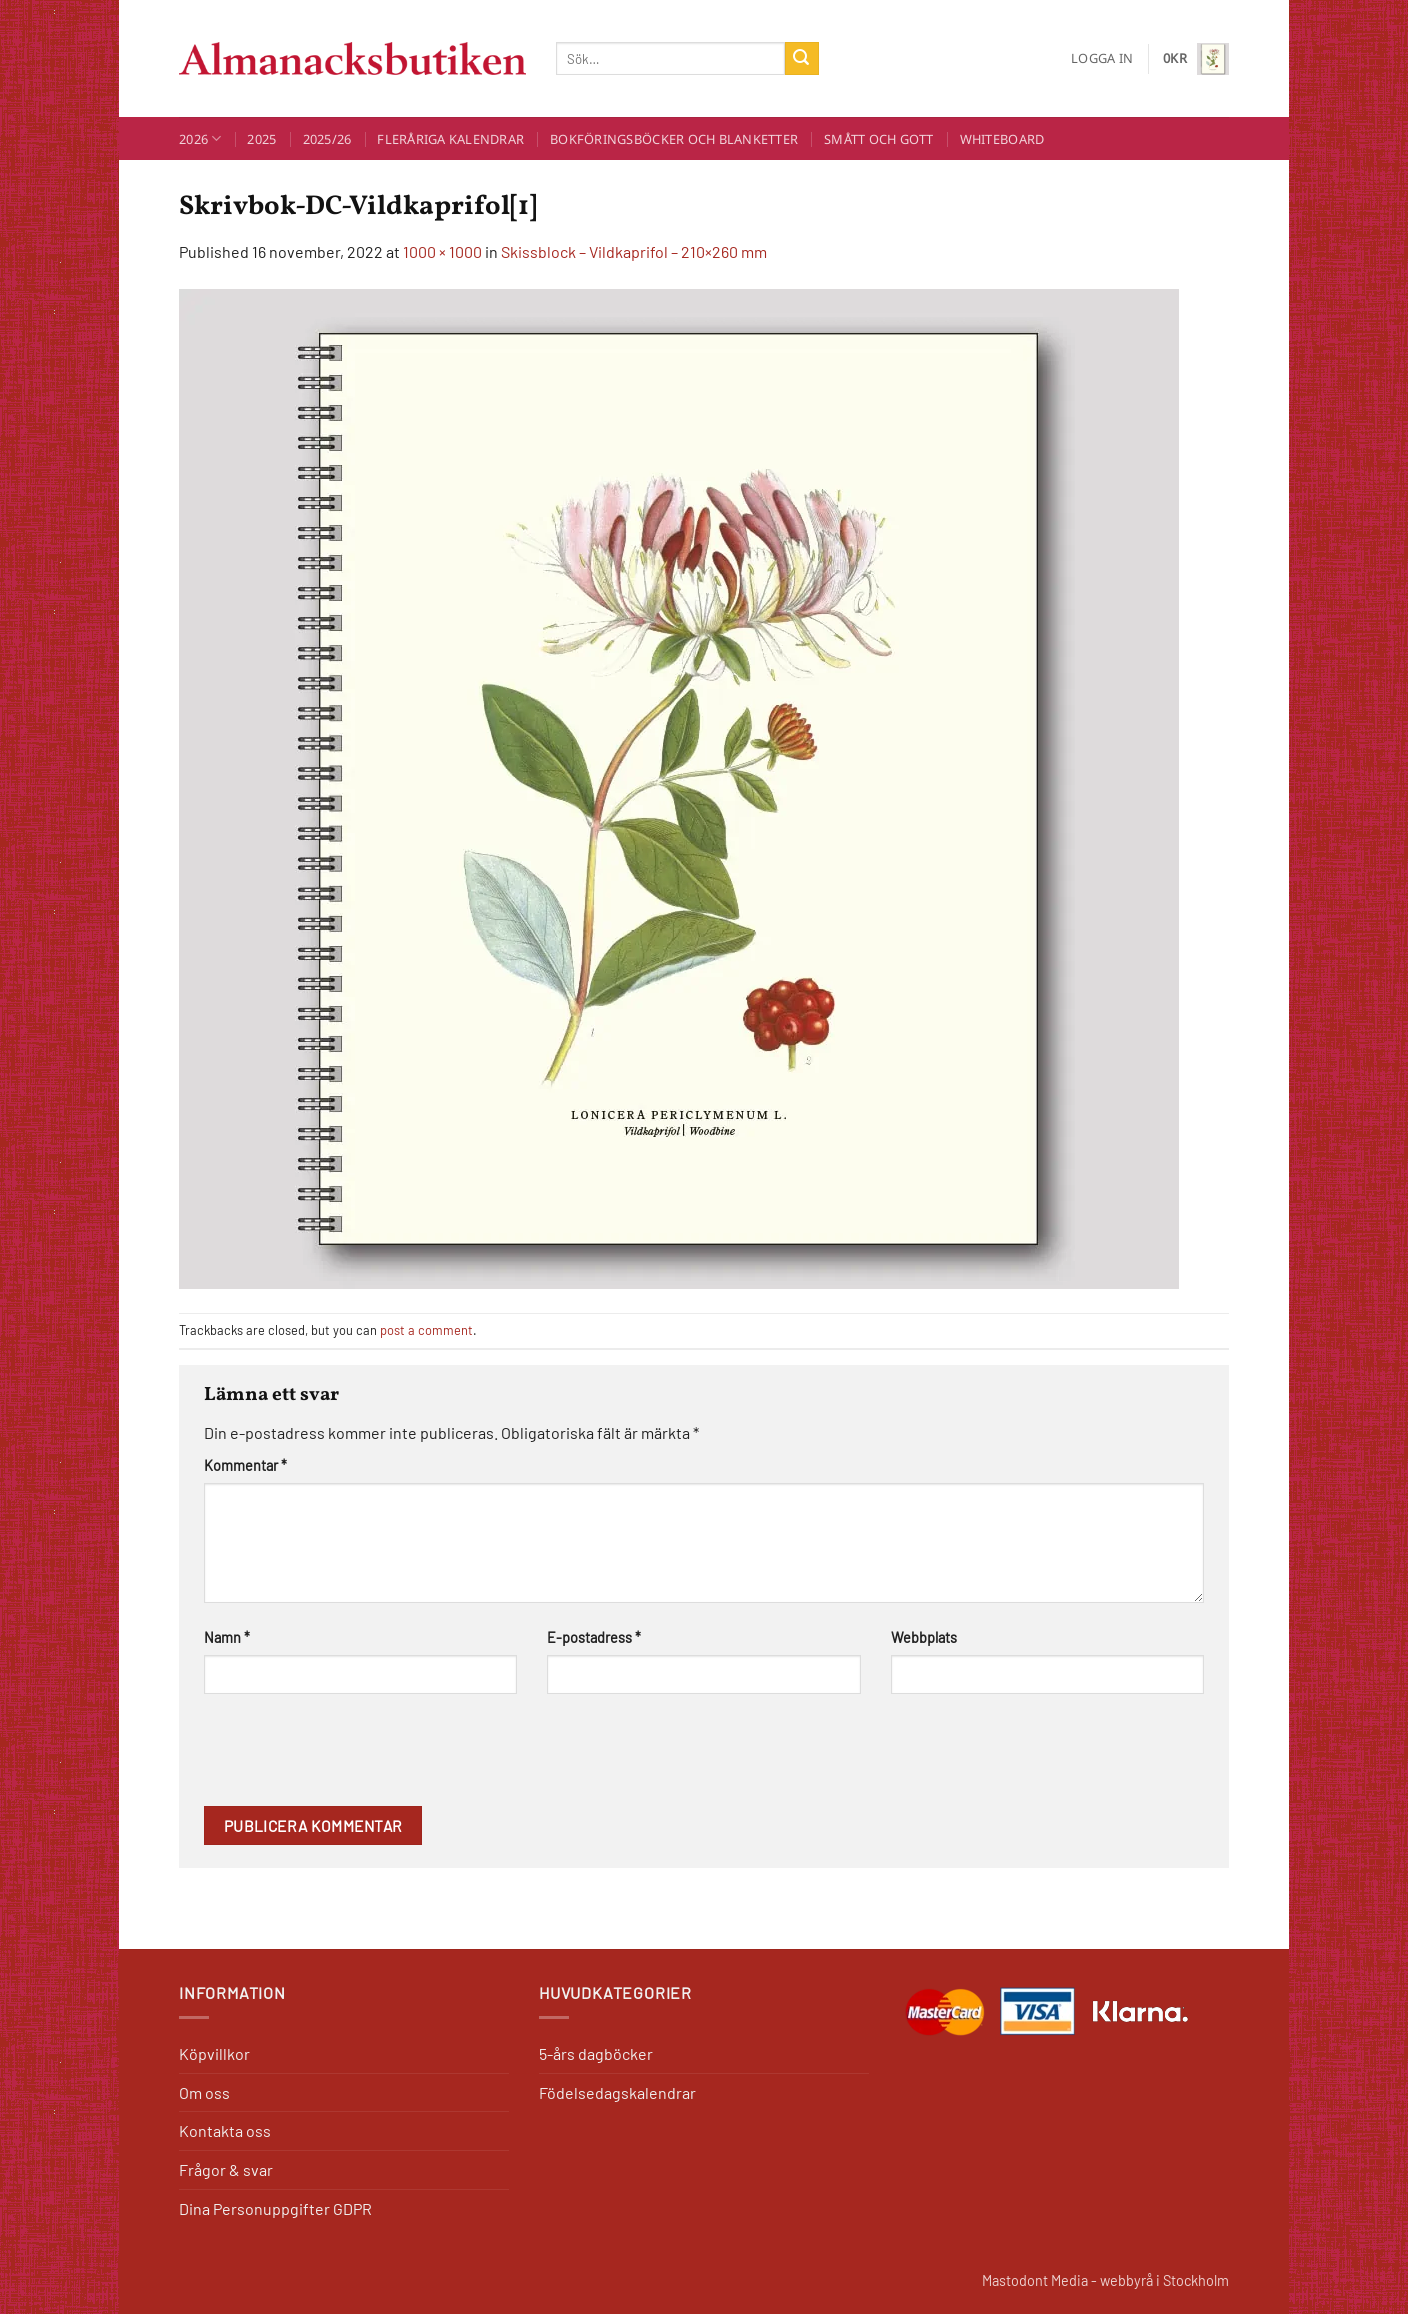 Image resolution: width=1408 pixels, height=2314 pixels. What do you see at coordinates (214, 2053) in the screenshot?
I see `Köpvillkor` at bounding box center [214, 2053].